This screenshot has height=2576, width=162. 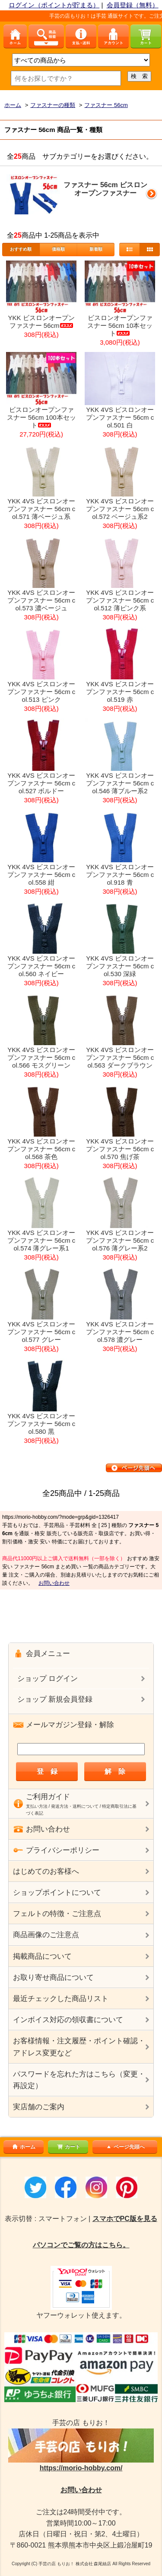 What do you see at coordinates (79, 2047) in the screenshot?
I see `お客様情報・注文履歴・ポイント確認・アドレス変更など` at bounding box center [79, 2047].